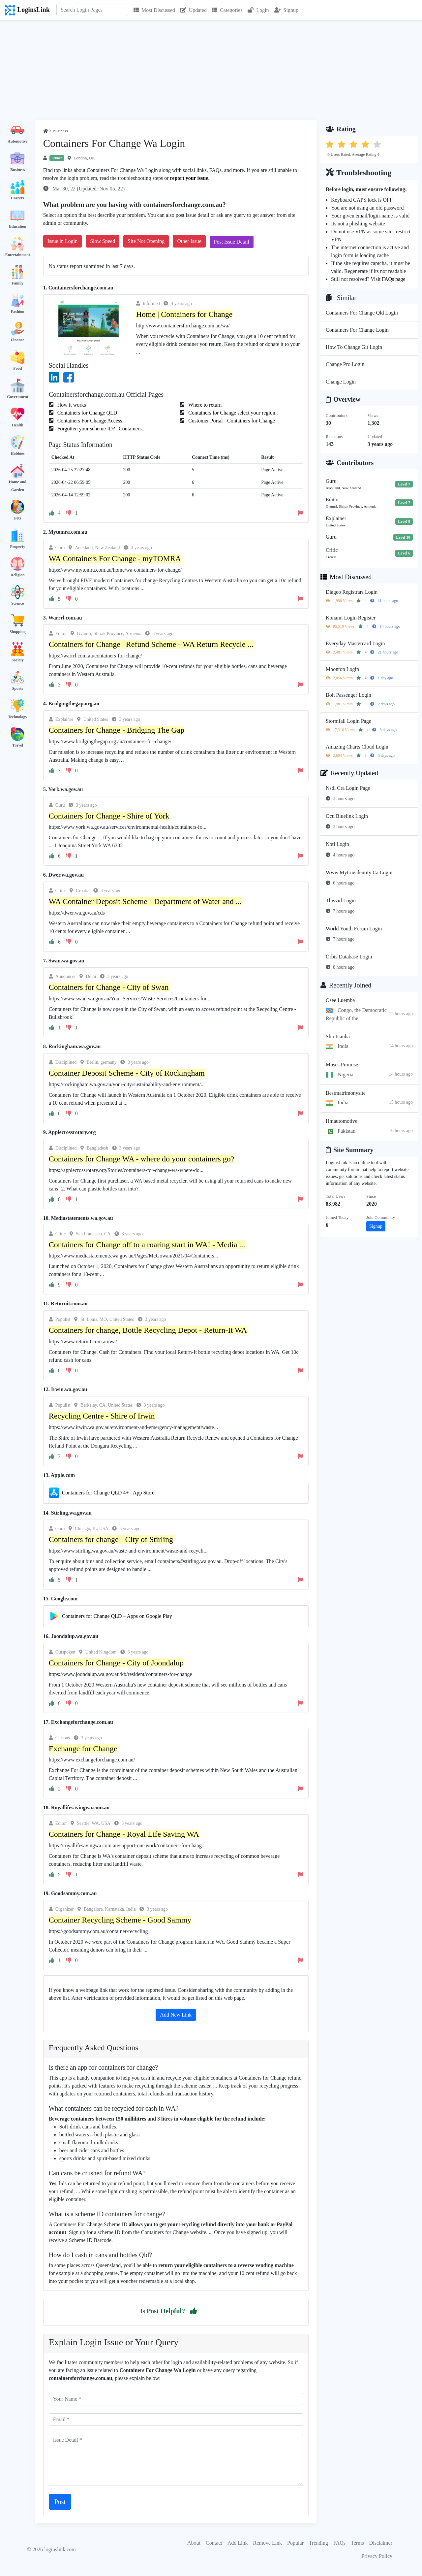 This screenshot has height=2576, width=422. I want to click on FAQs page, so click(393, 279).